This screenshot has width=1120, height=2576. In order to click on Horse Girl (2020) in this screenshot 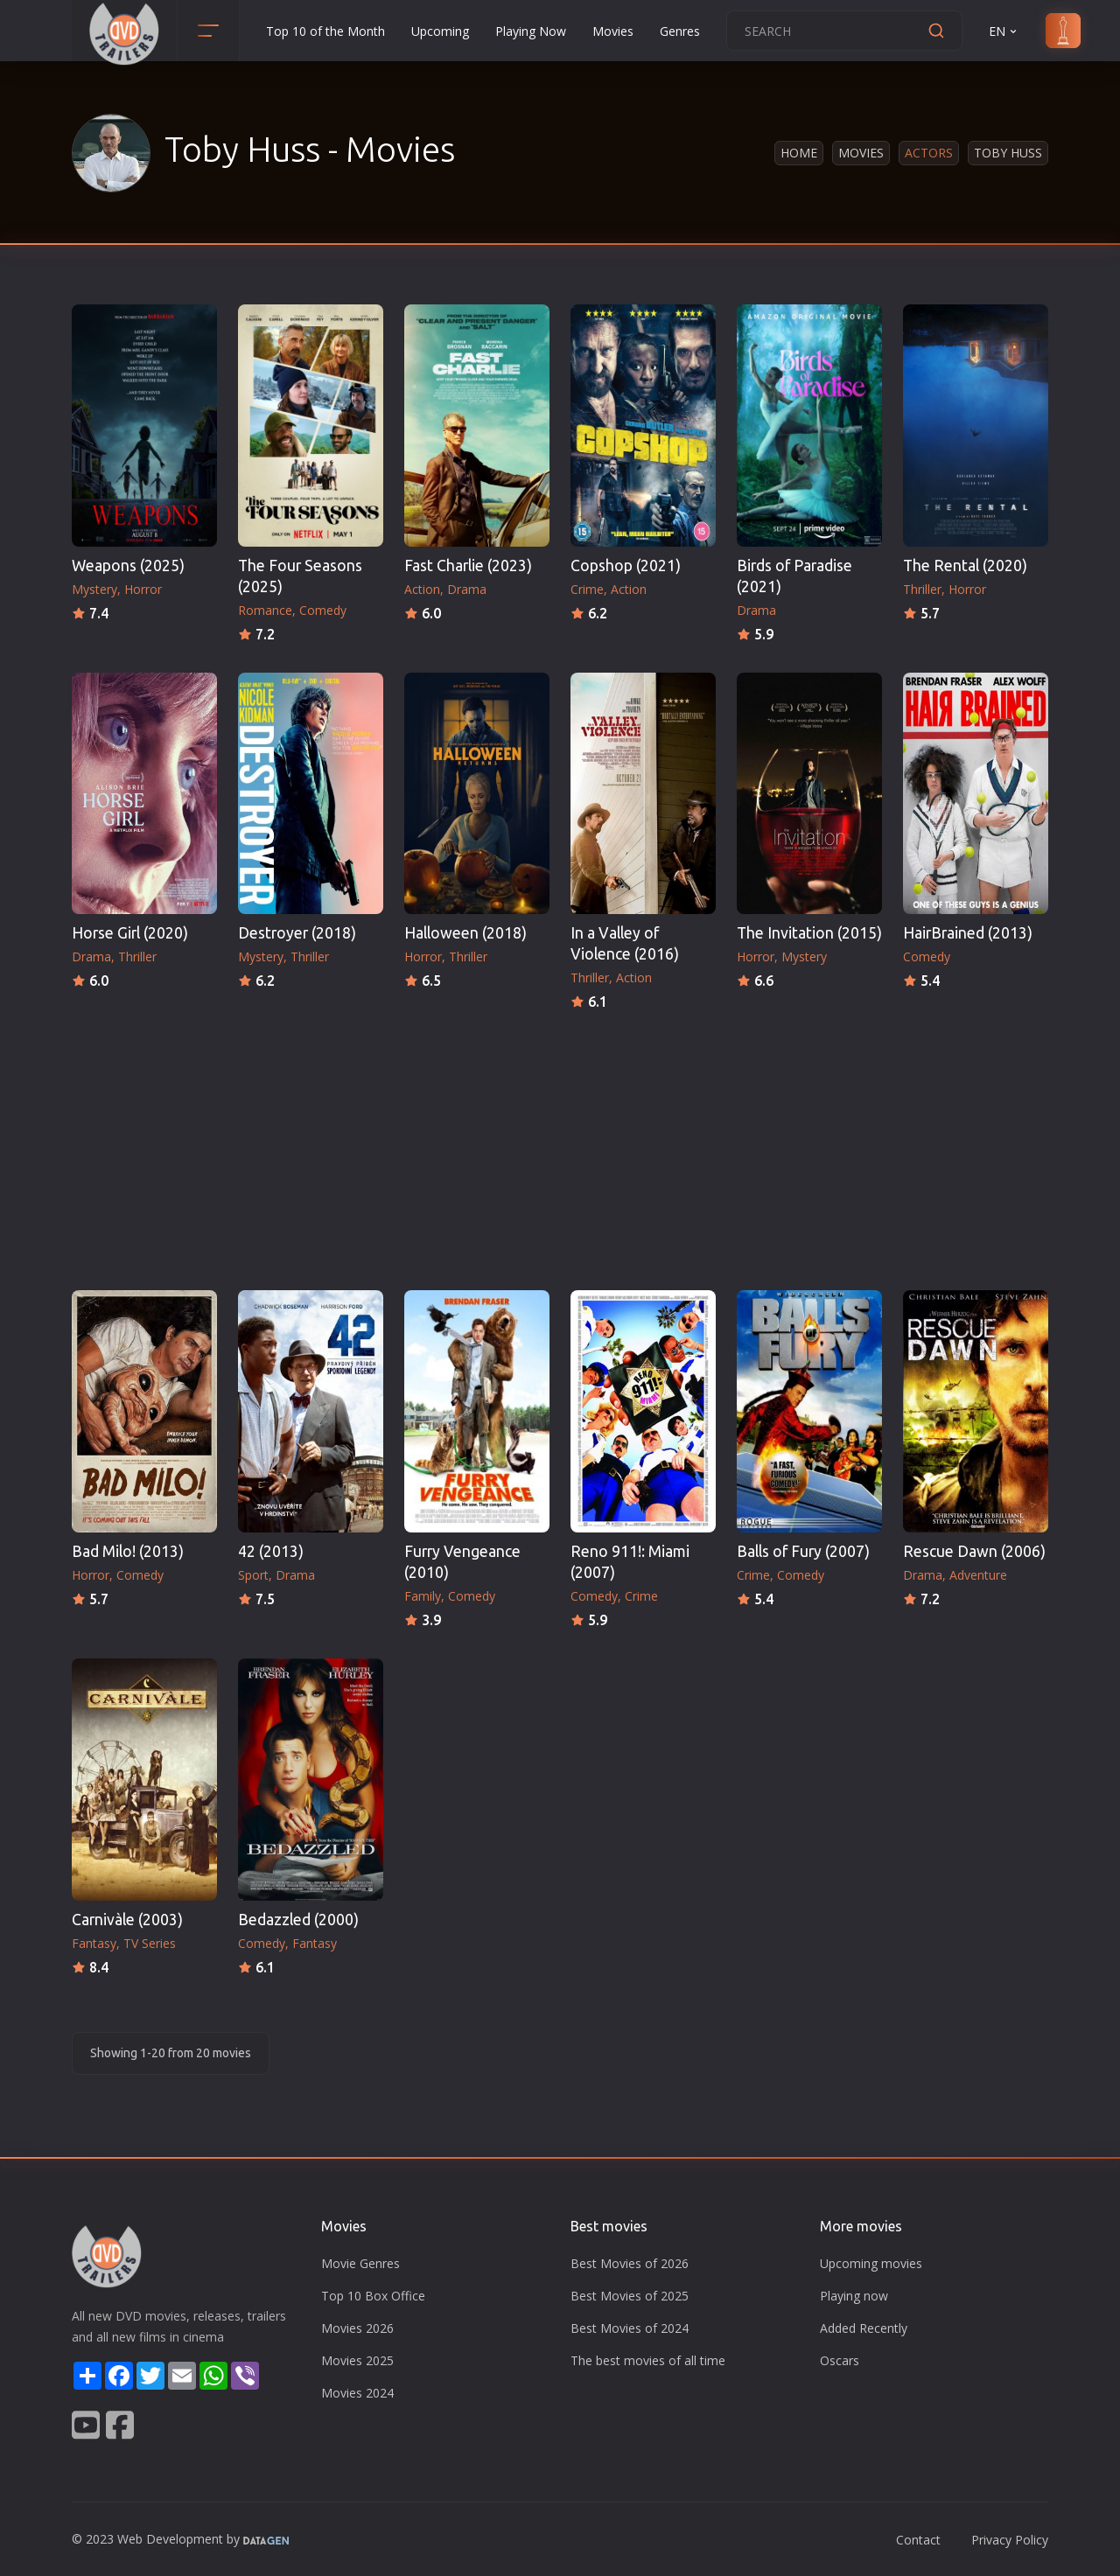, I will do `click(130, 933)`.